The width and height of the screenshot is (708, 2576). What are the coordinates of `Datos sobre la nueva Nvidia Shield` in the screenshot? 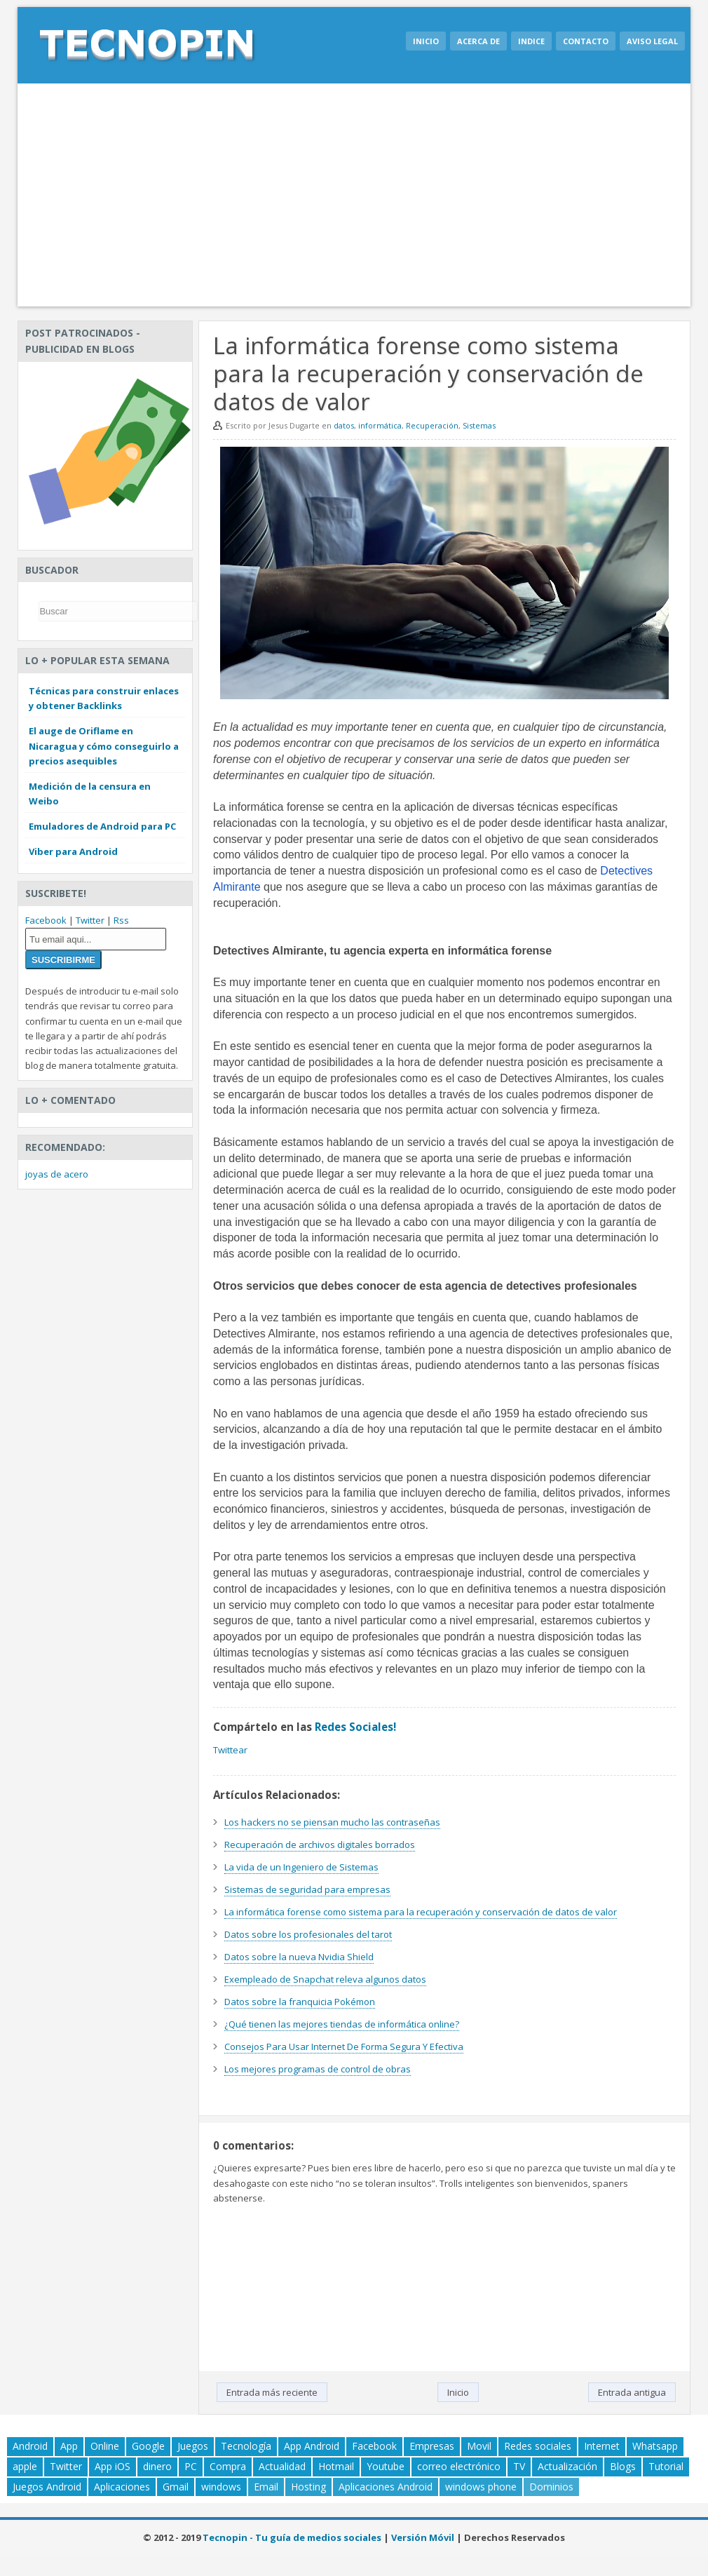 It's located at (299, 1956).